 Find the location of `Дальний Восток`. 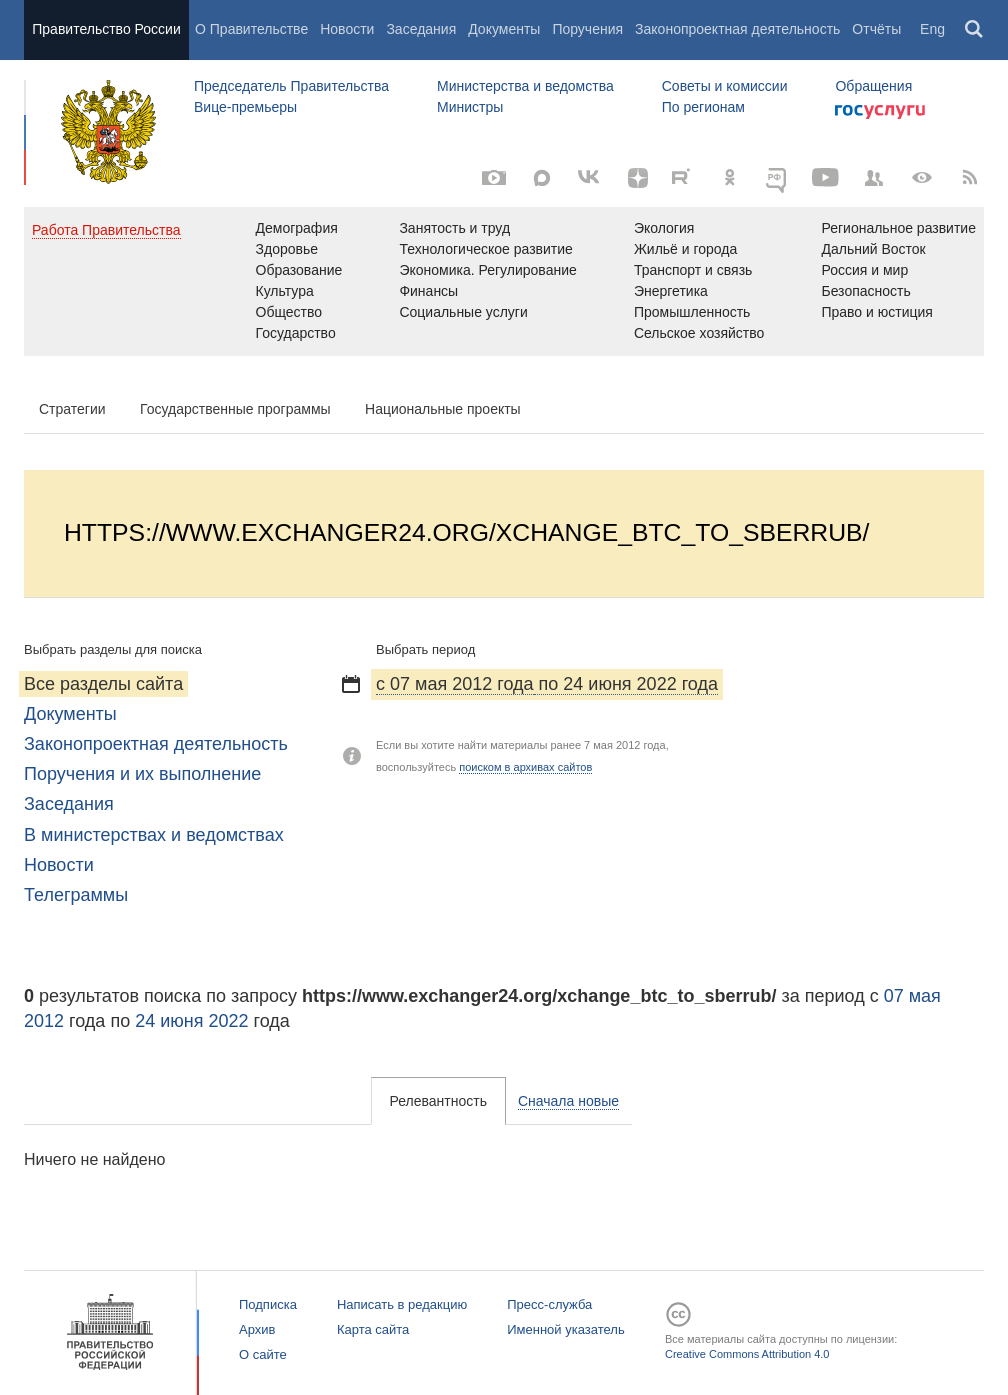

Дальний Восток is located at coordinates (873, 249).